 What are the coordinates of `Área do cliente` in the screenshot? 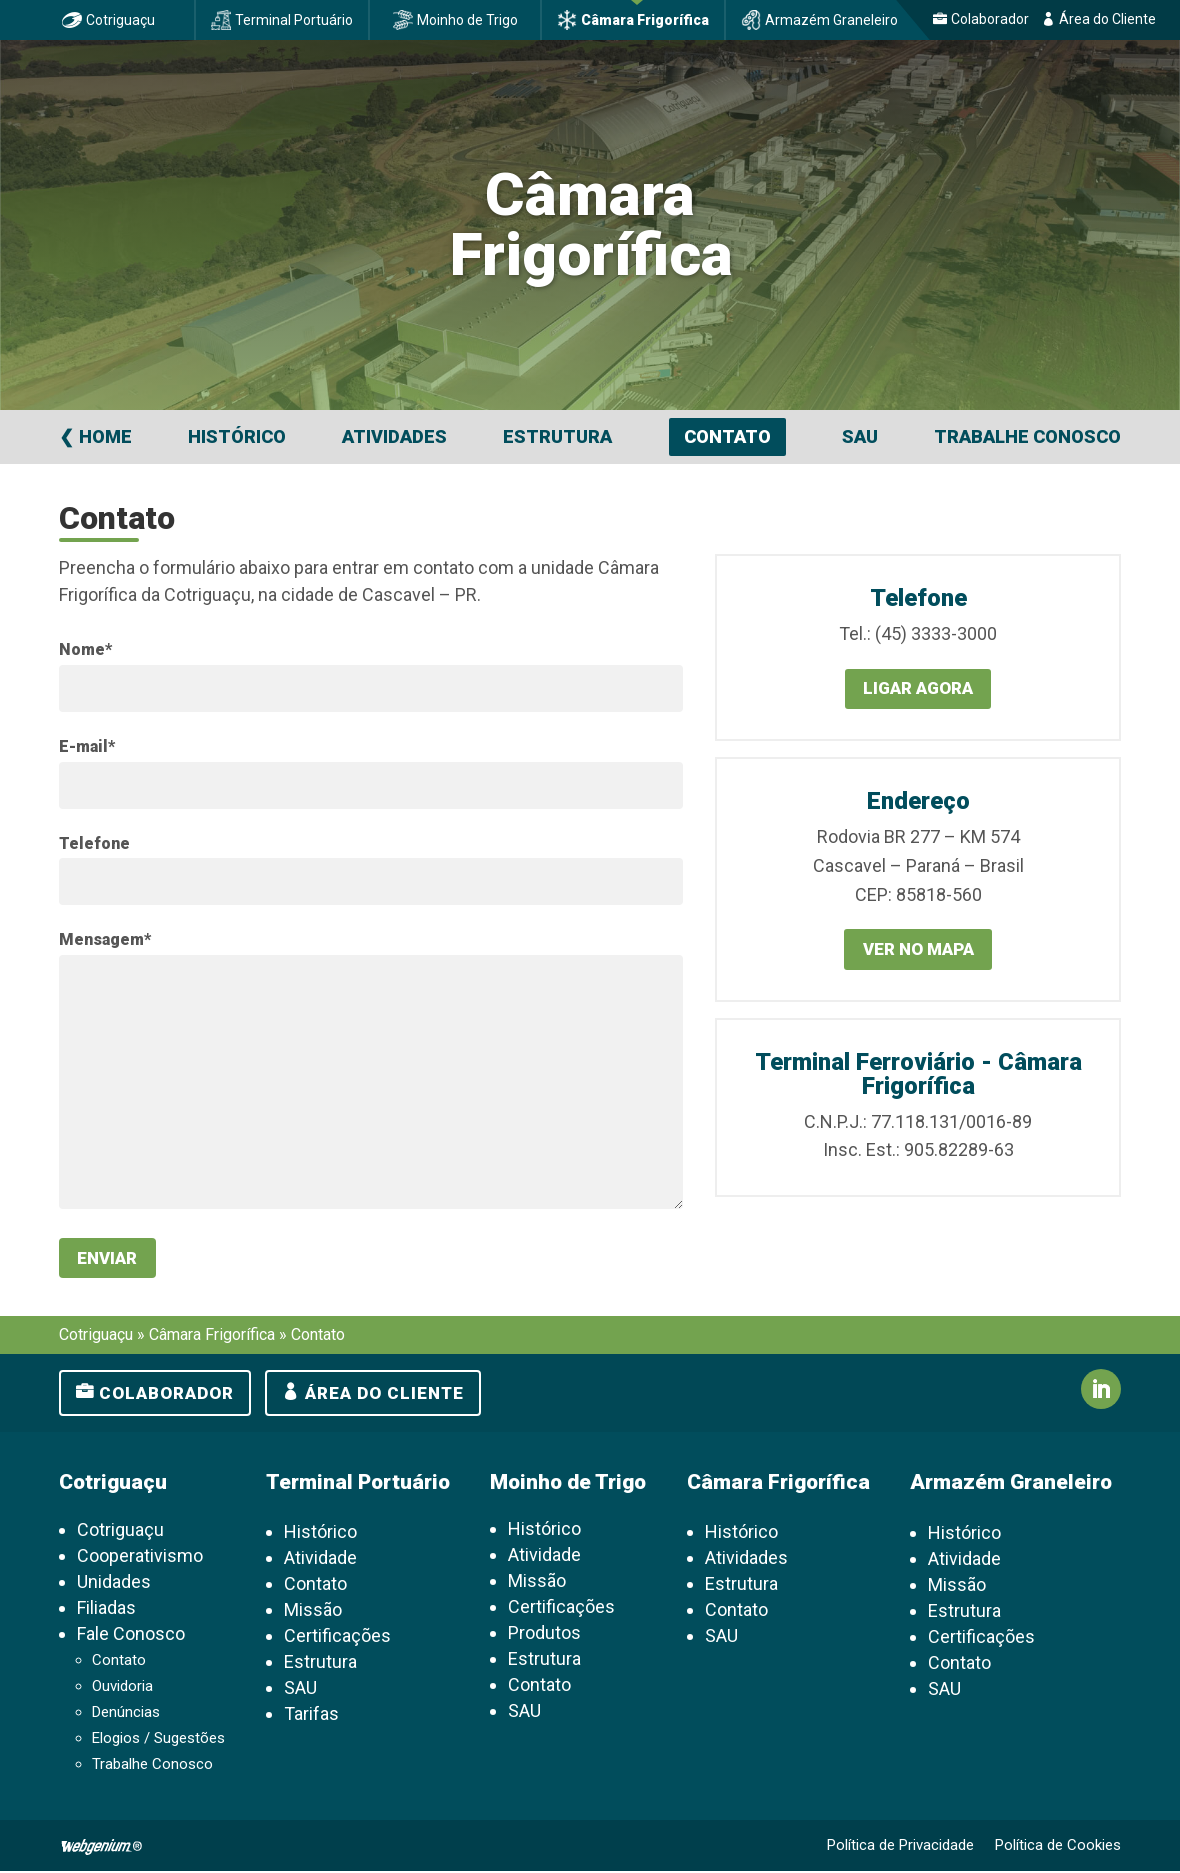 It's located at (384, 1395).